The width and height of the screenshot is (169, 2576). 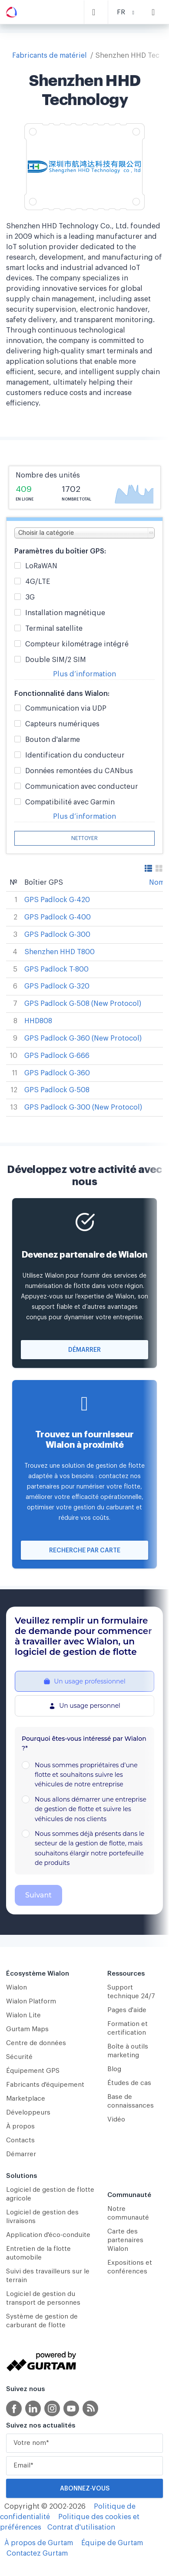 I want to click on Compteur kilométrage intégré, so click(x=77, y=644).